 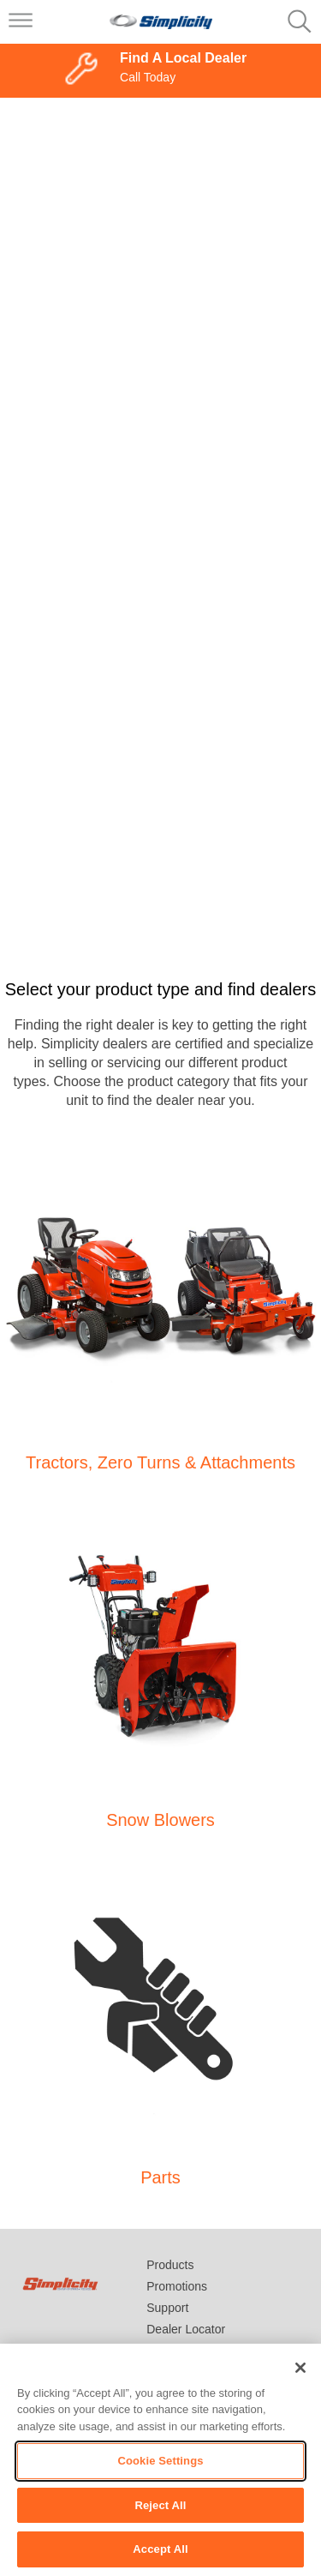 I want to click on Tractors, Zero Turns & Attachments, so click(x=160, y=1462).